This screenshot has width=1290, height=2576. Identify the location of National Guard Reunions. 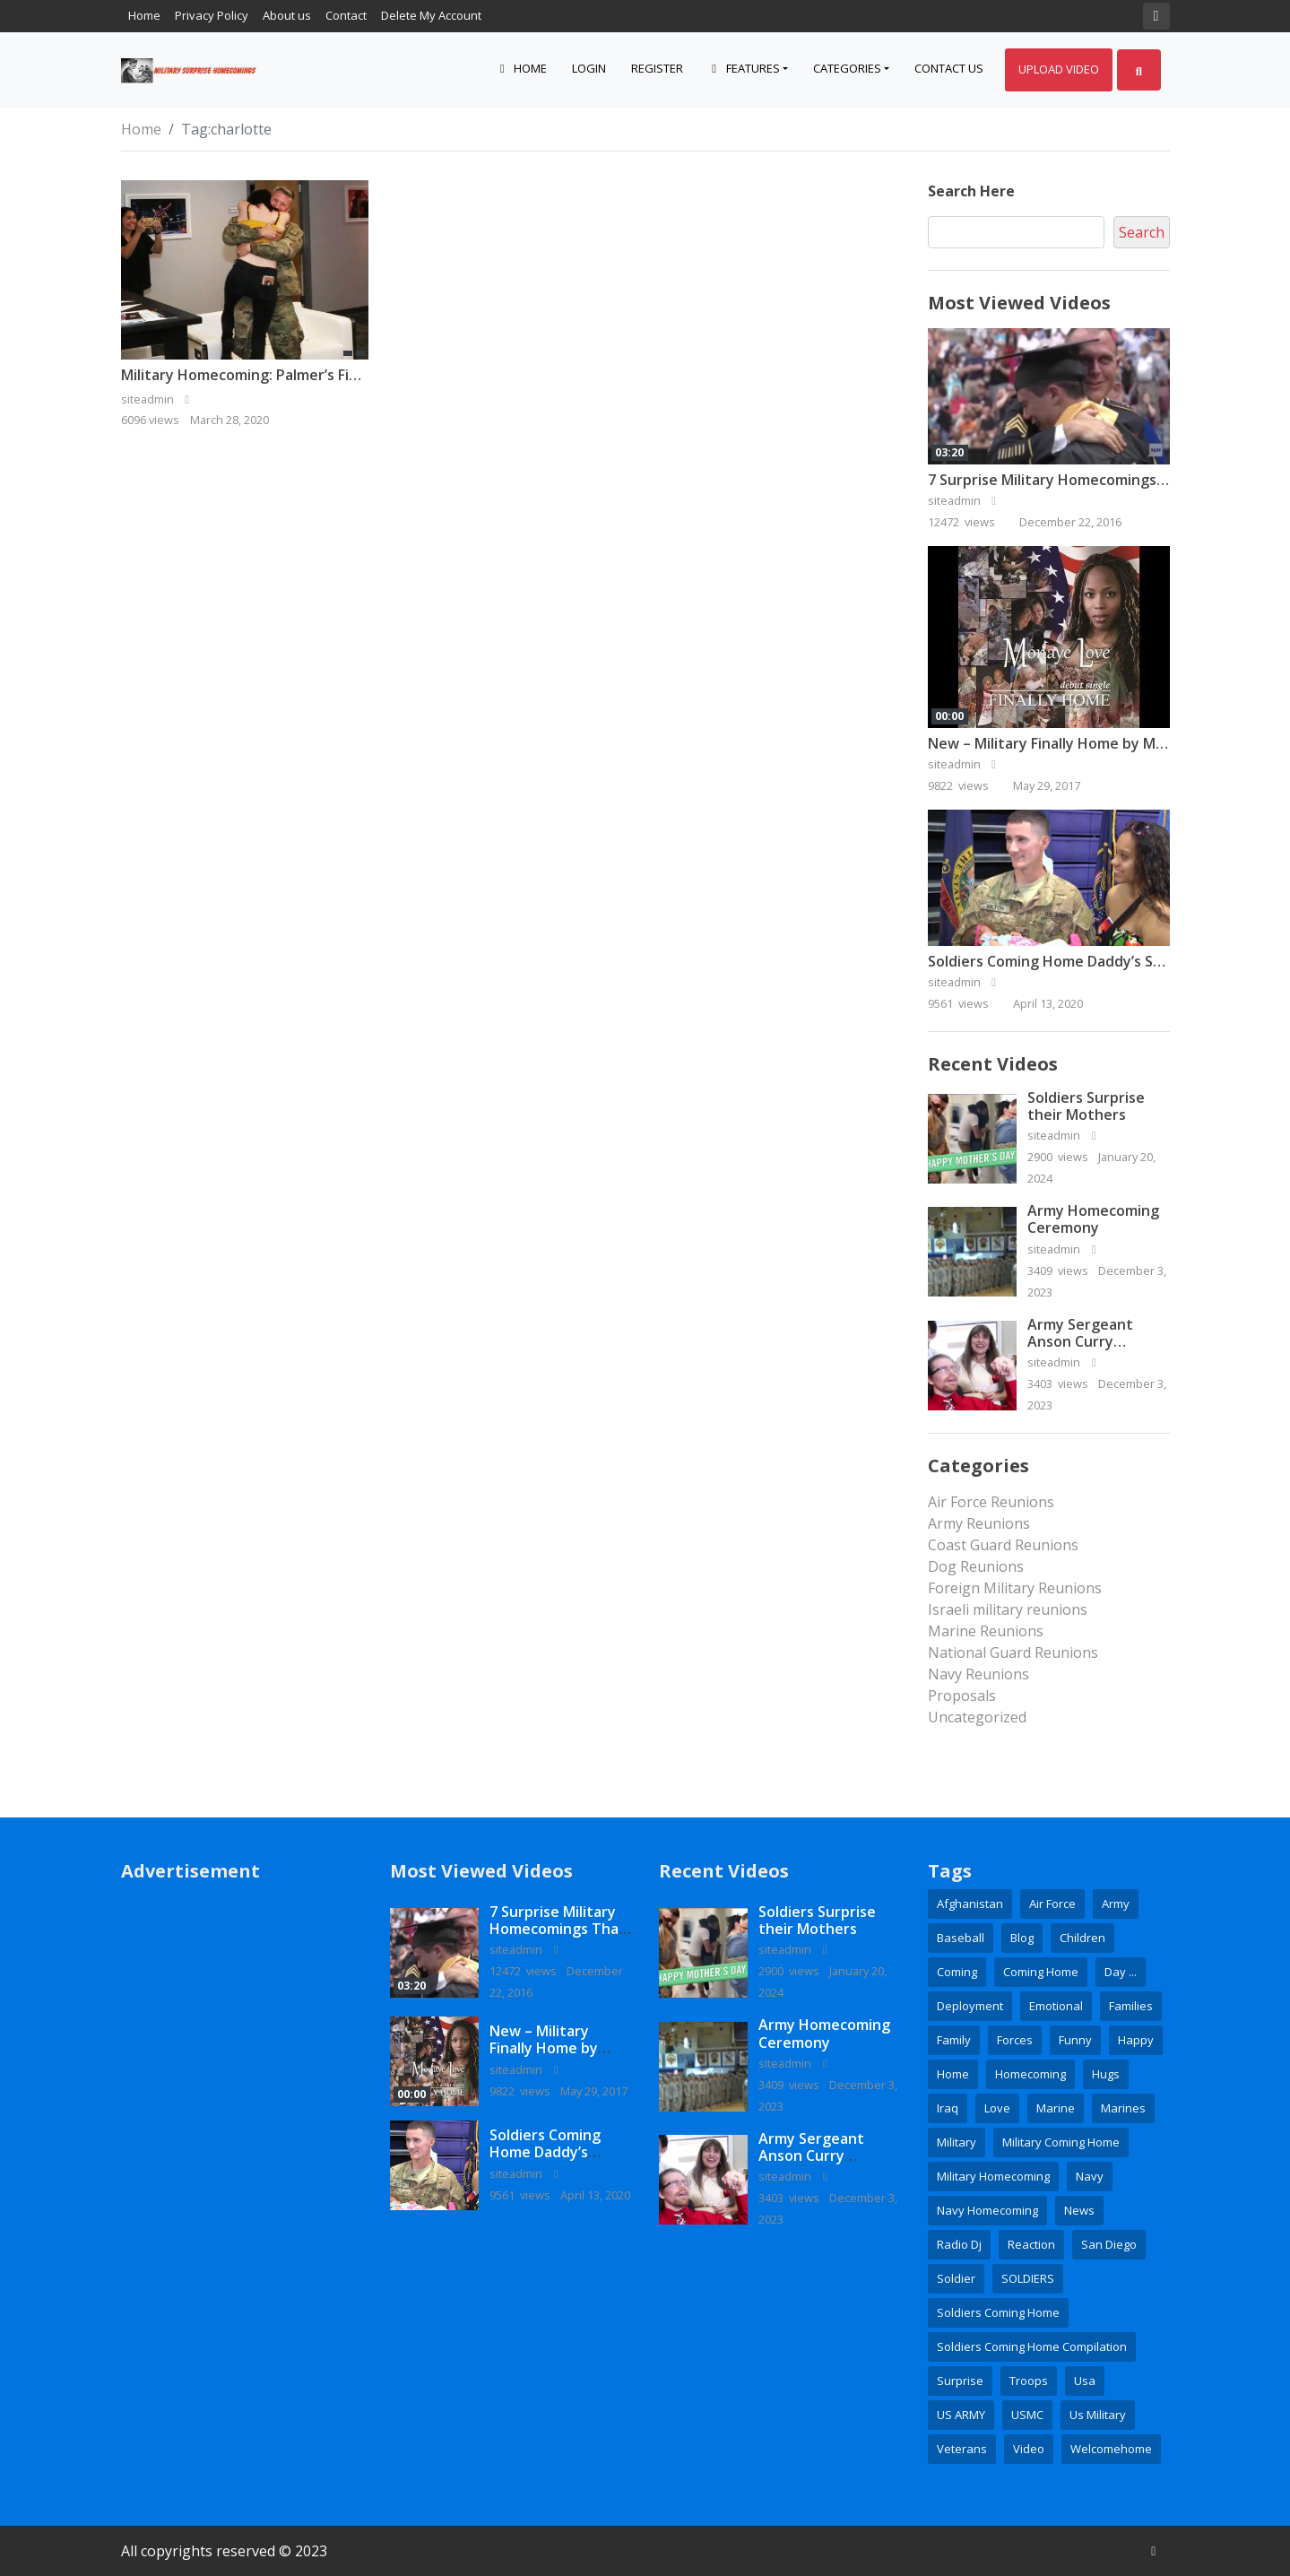
(1013, 1652).